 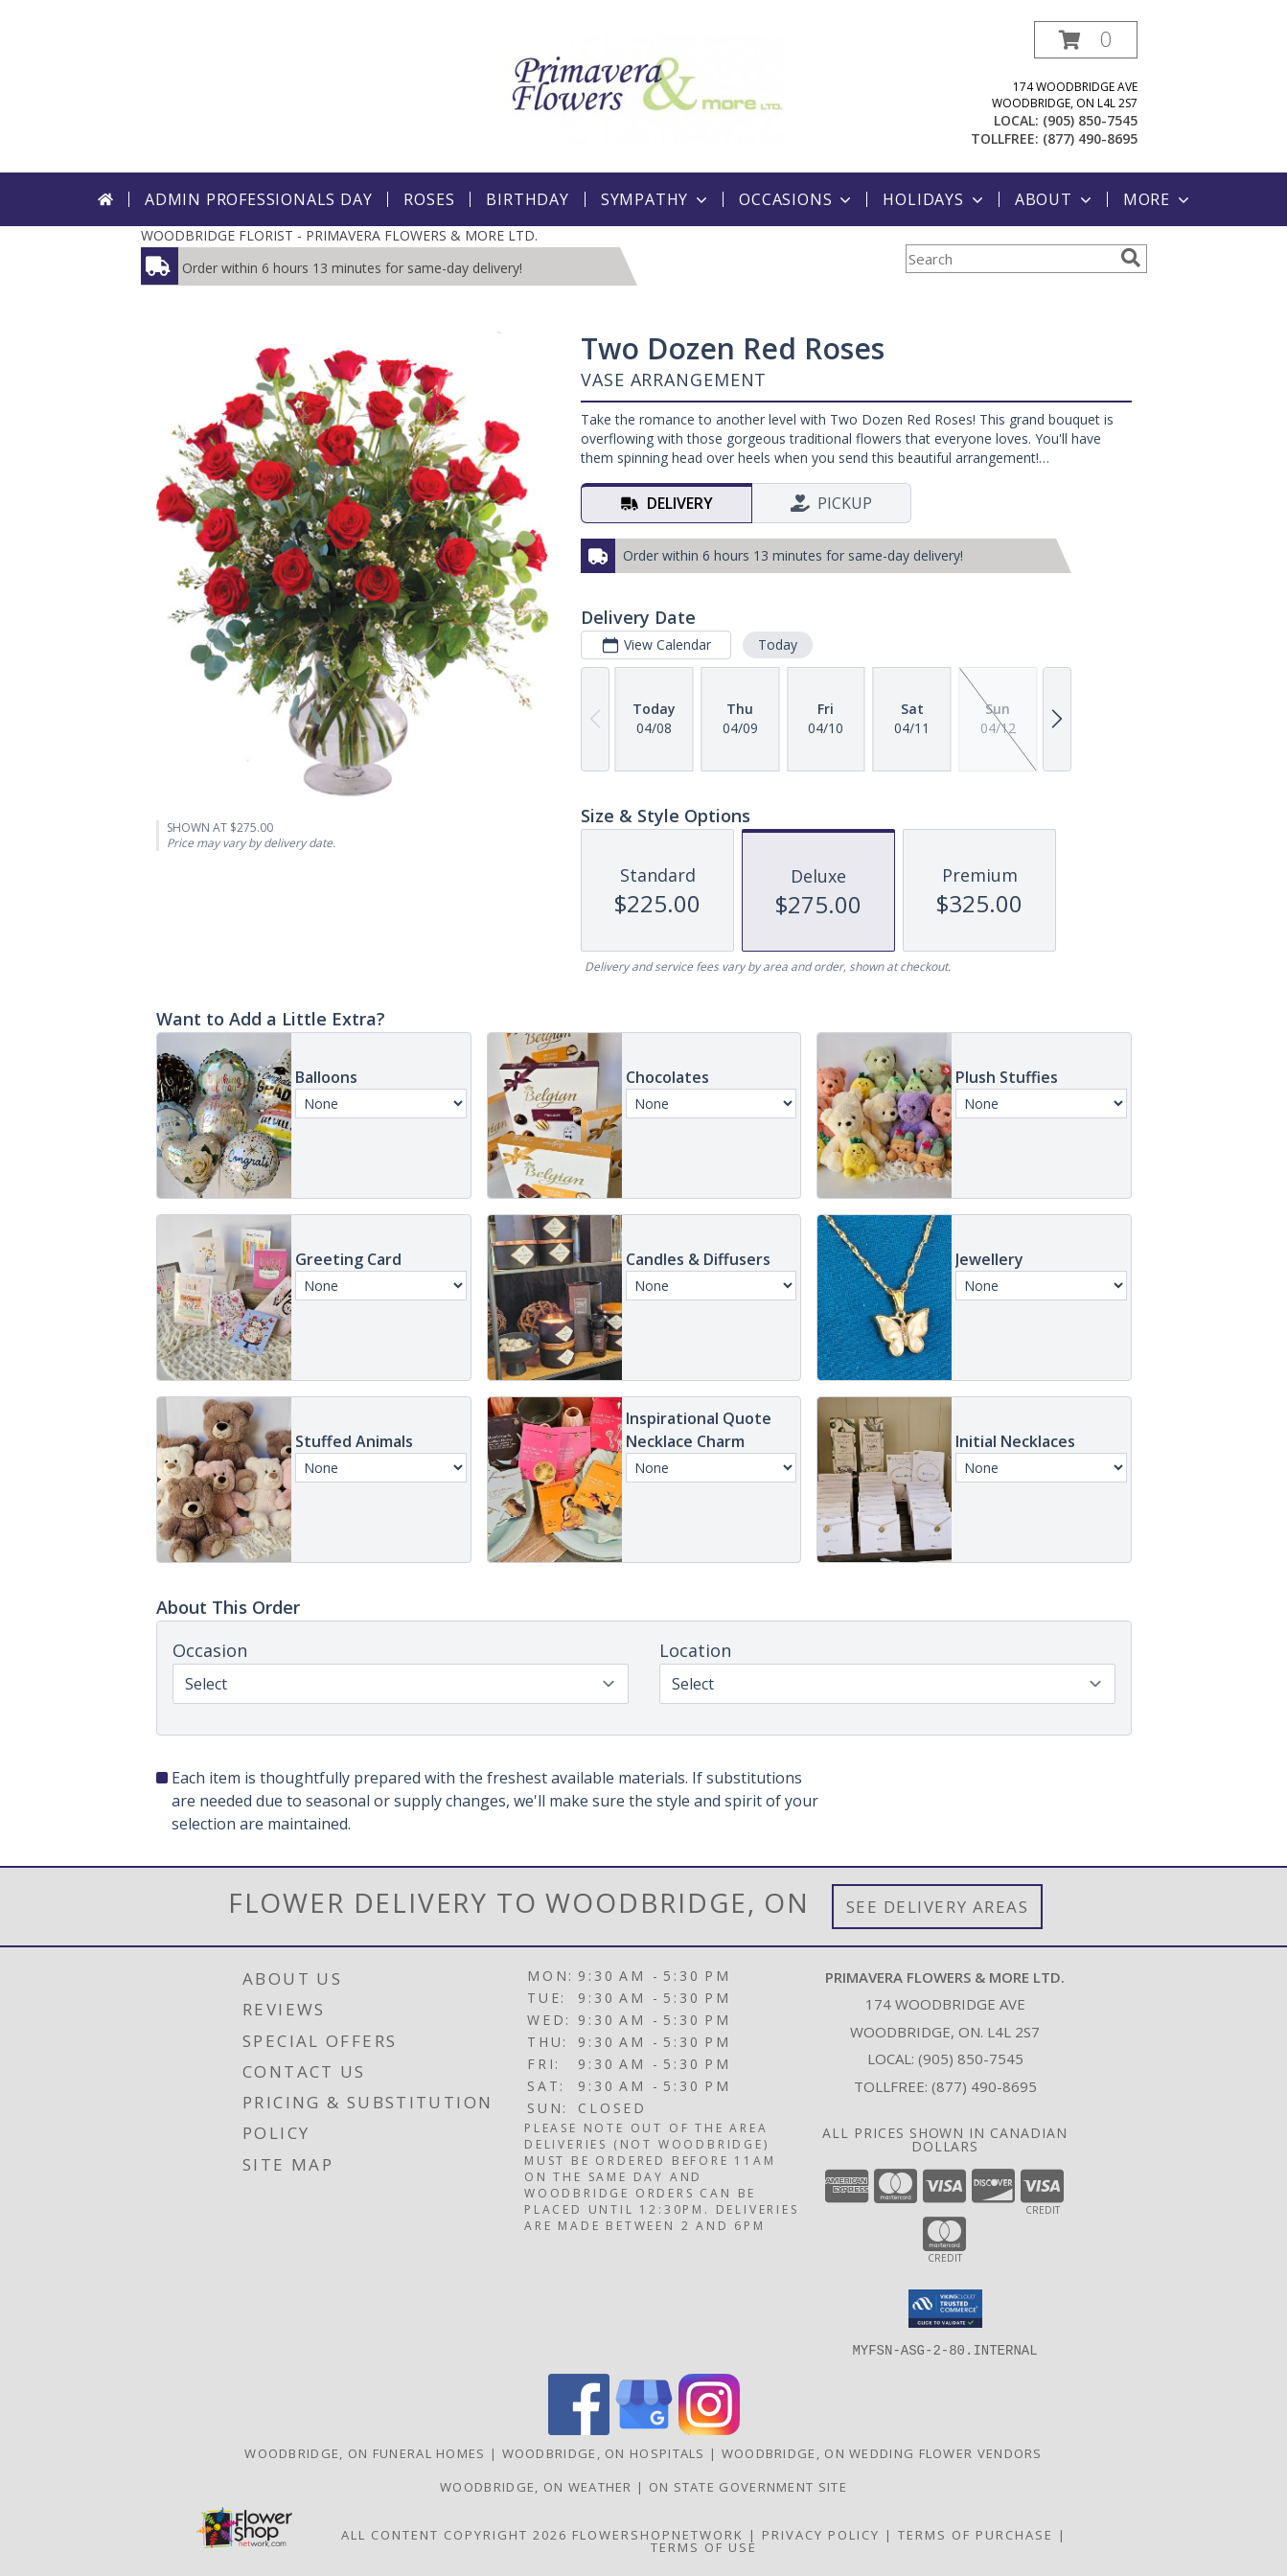 I want to click on Occasions, so click(x=797, y=199).